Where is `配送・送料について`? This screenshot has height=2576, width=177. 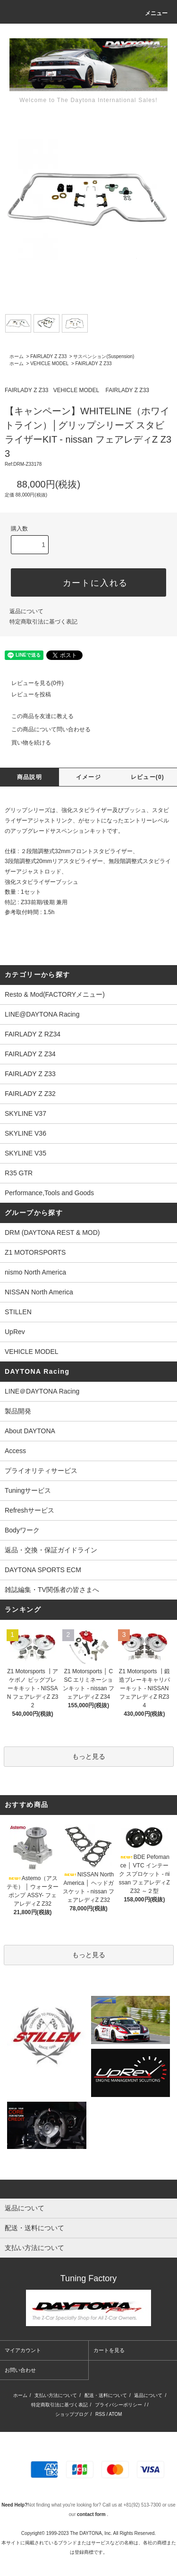
配送・送料について is located at coordinates (105, 2395).